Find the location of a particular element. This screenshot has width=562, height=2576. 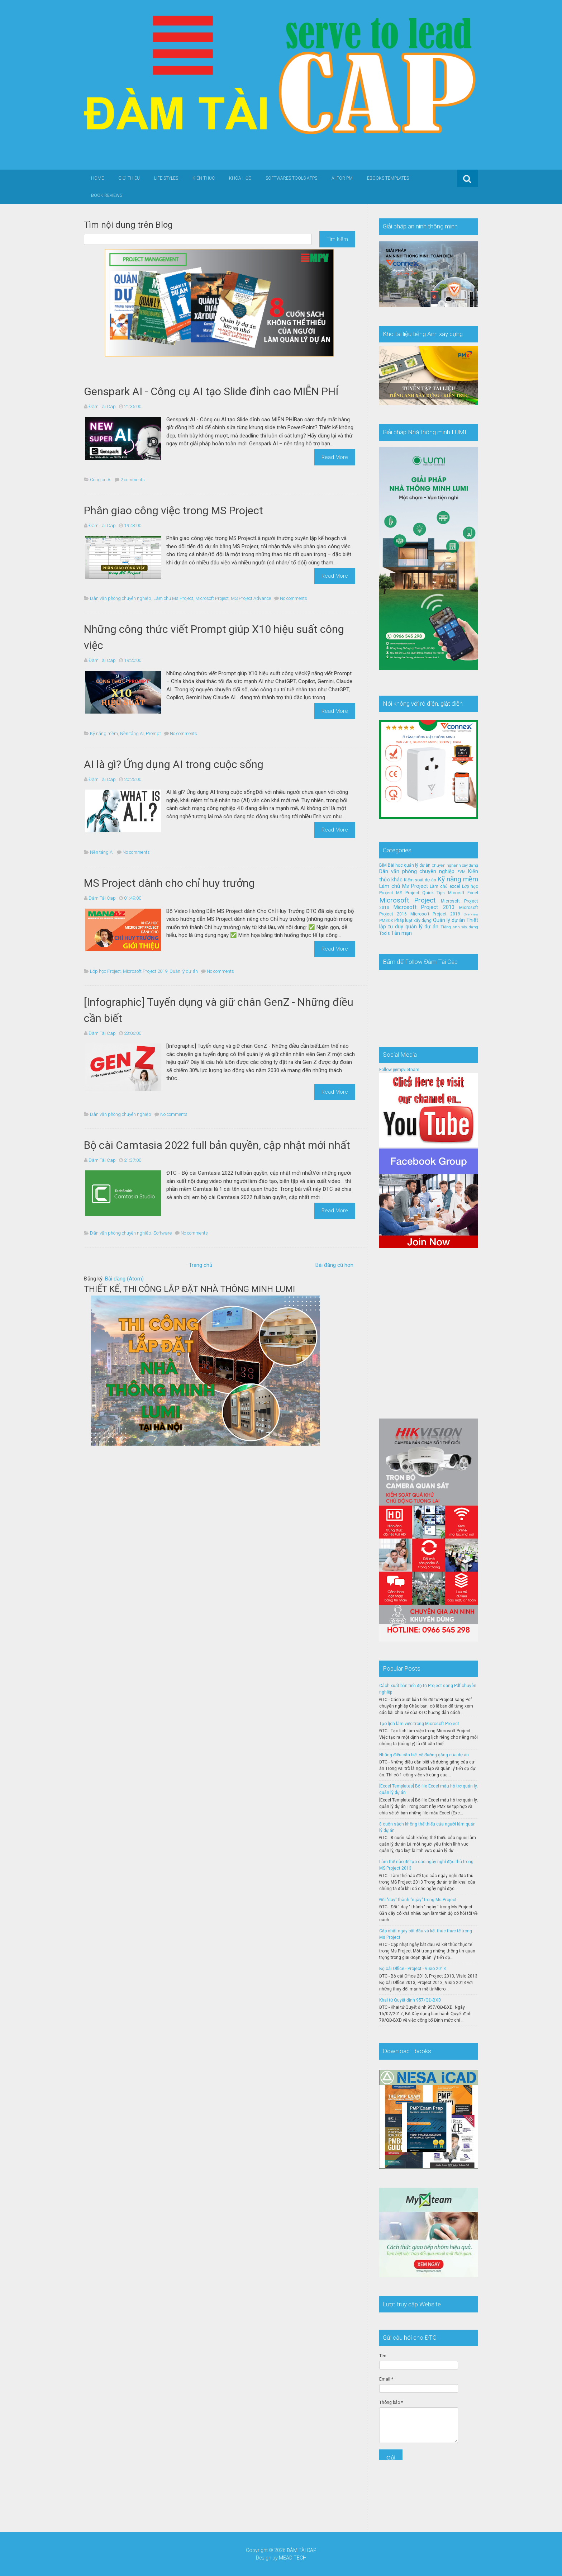

EVM is located at coordinates (461, 872).